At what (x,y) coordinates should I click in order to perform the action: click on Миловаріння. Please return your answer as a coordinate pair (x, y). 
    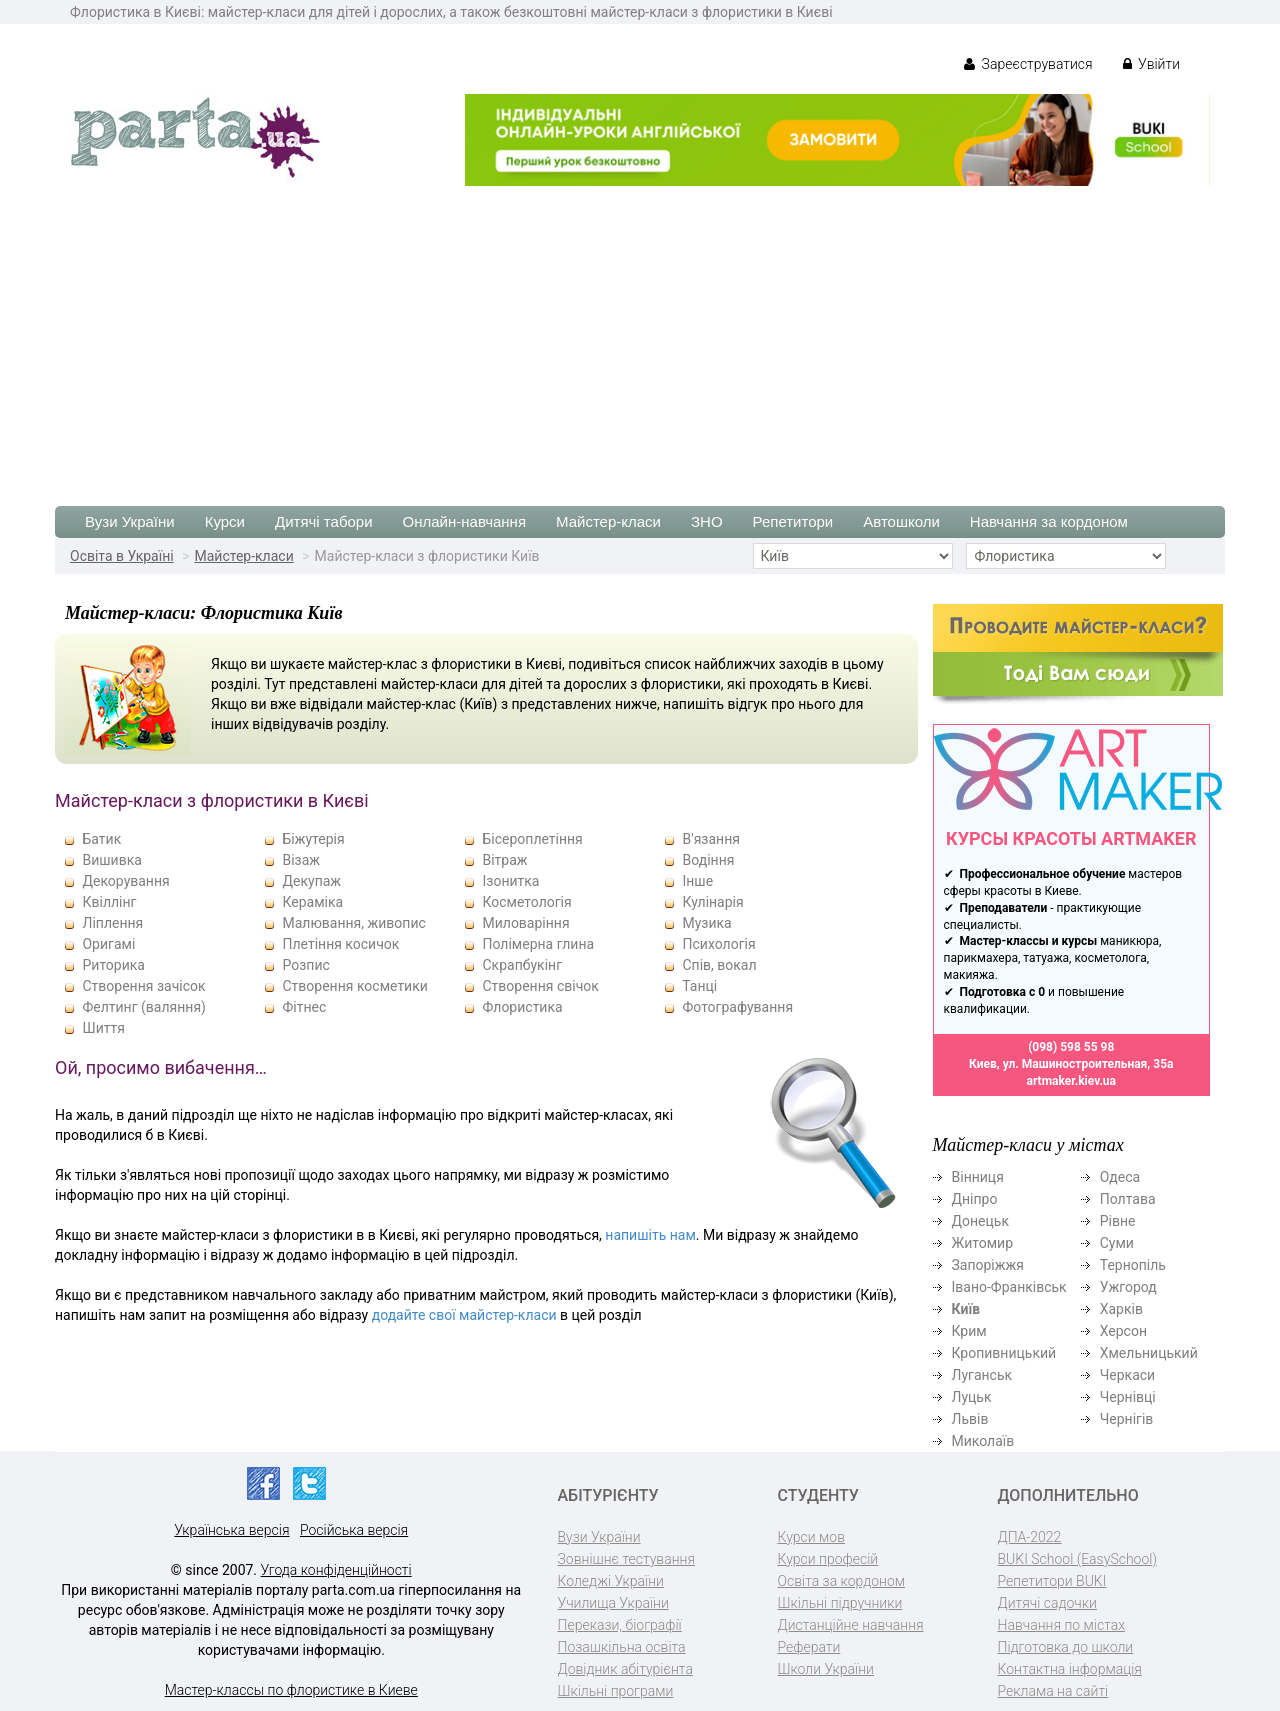
    Looking at the image, I should click on (525, 923).